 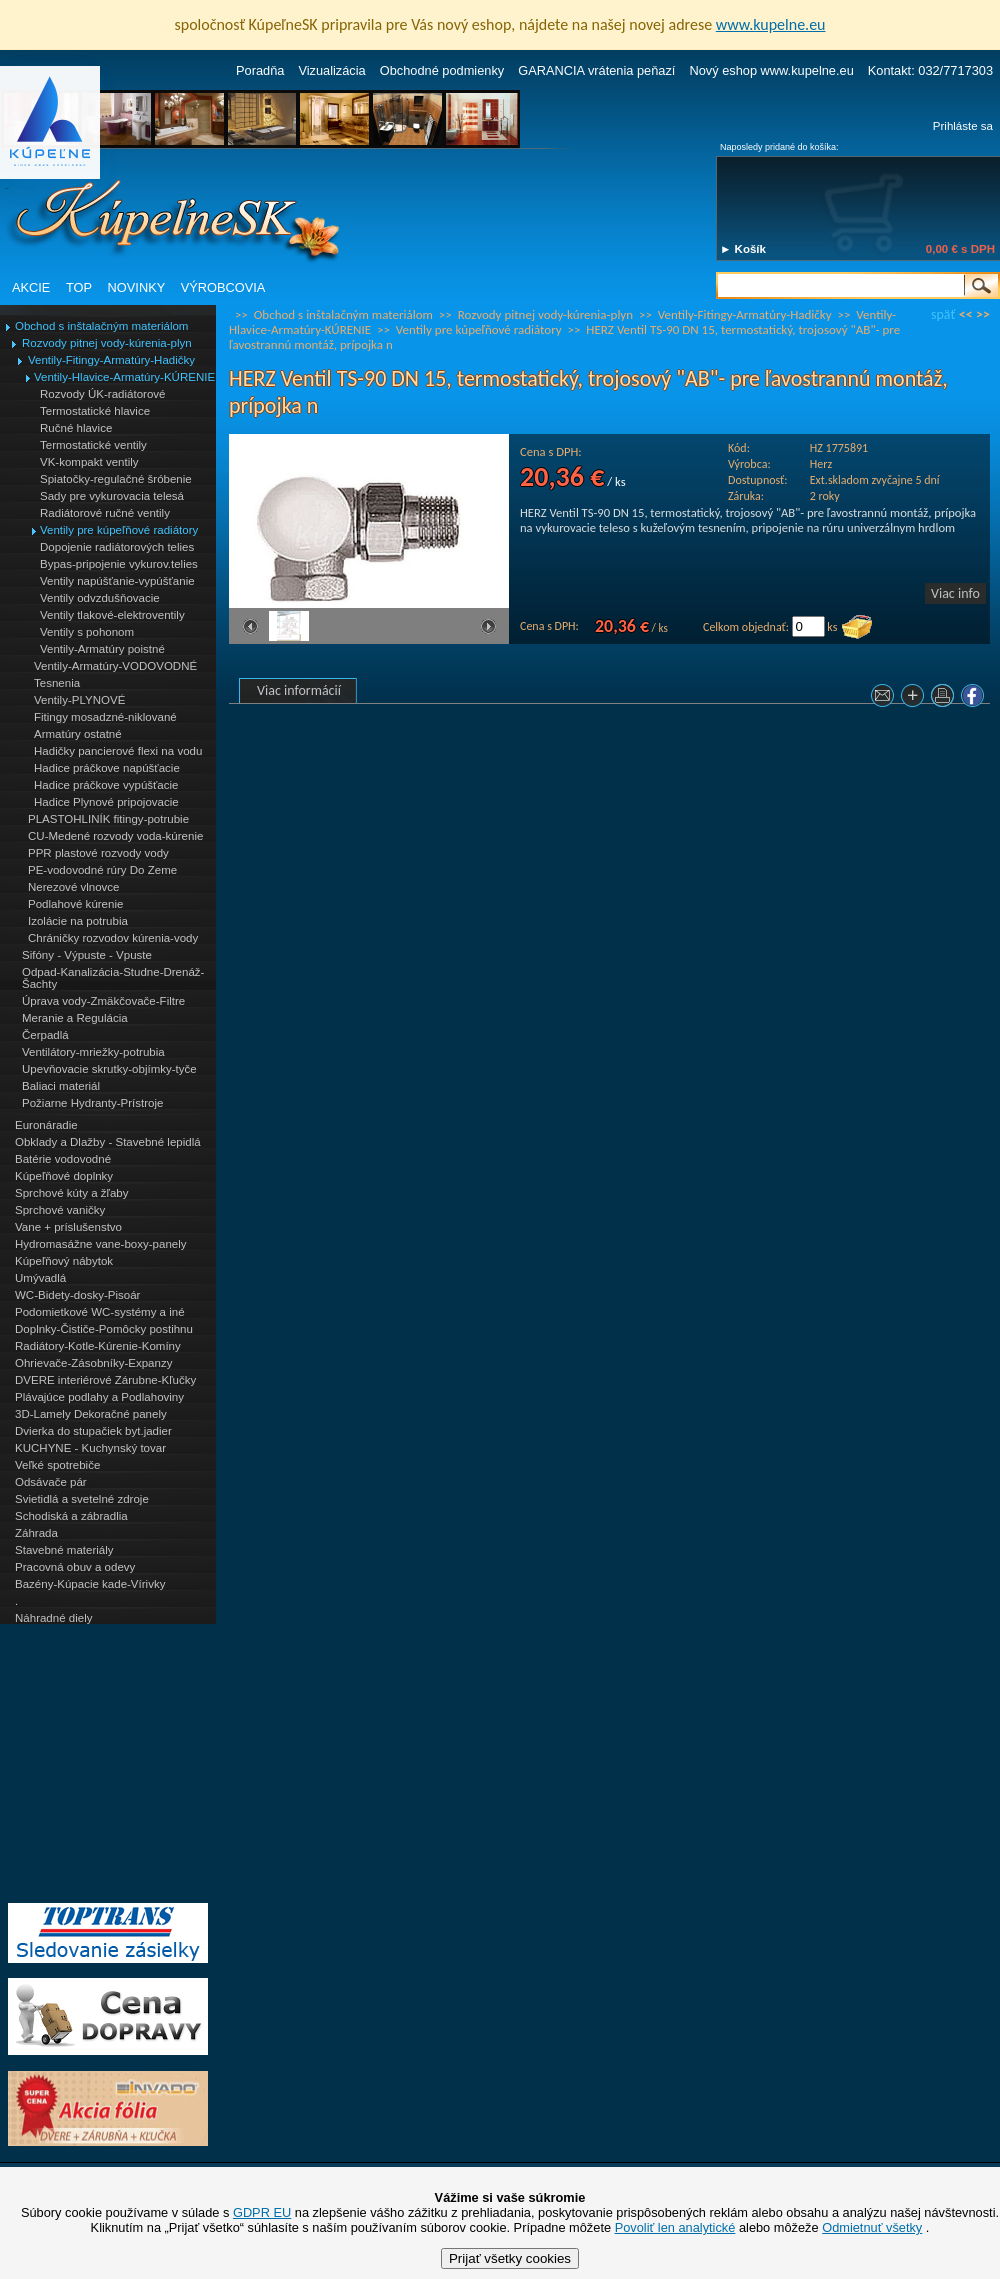 What do you see at coordinates (115, 666) in the screenshot?
I see `Ventily-Armatúry-VODOVODNÉ` at bounding box center [115, 666].